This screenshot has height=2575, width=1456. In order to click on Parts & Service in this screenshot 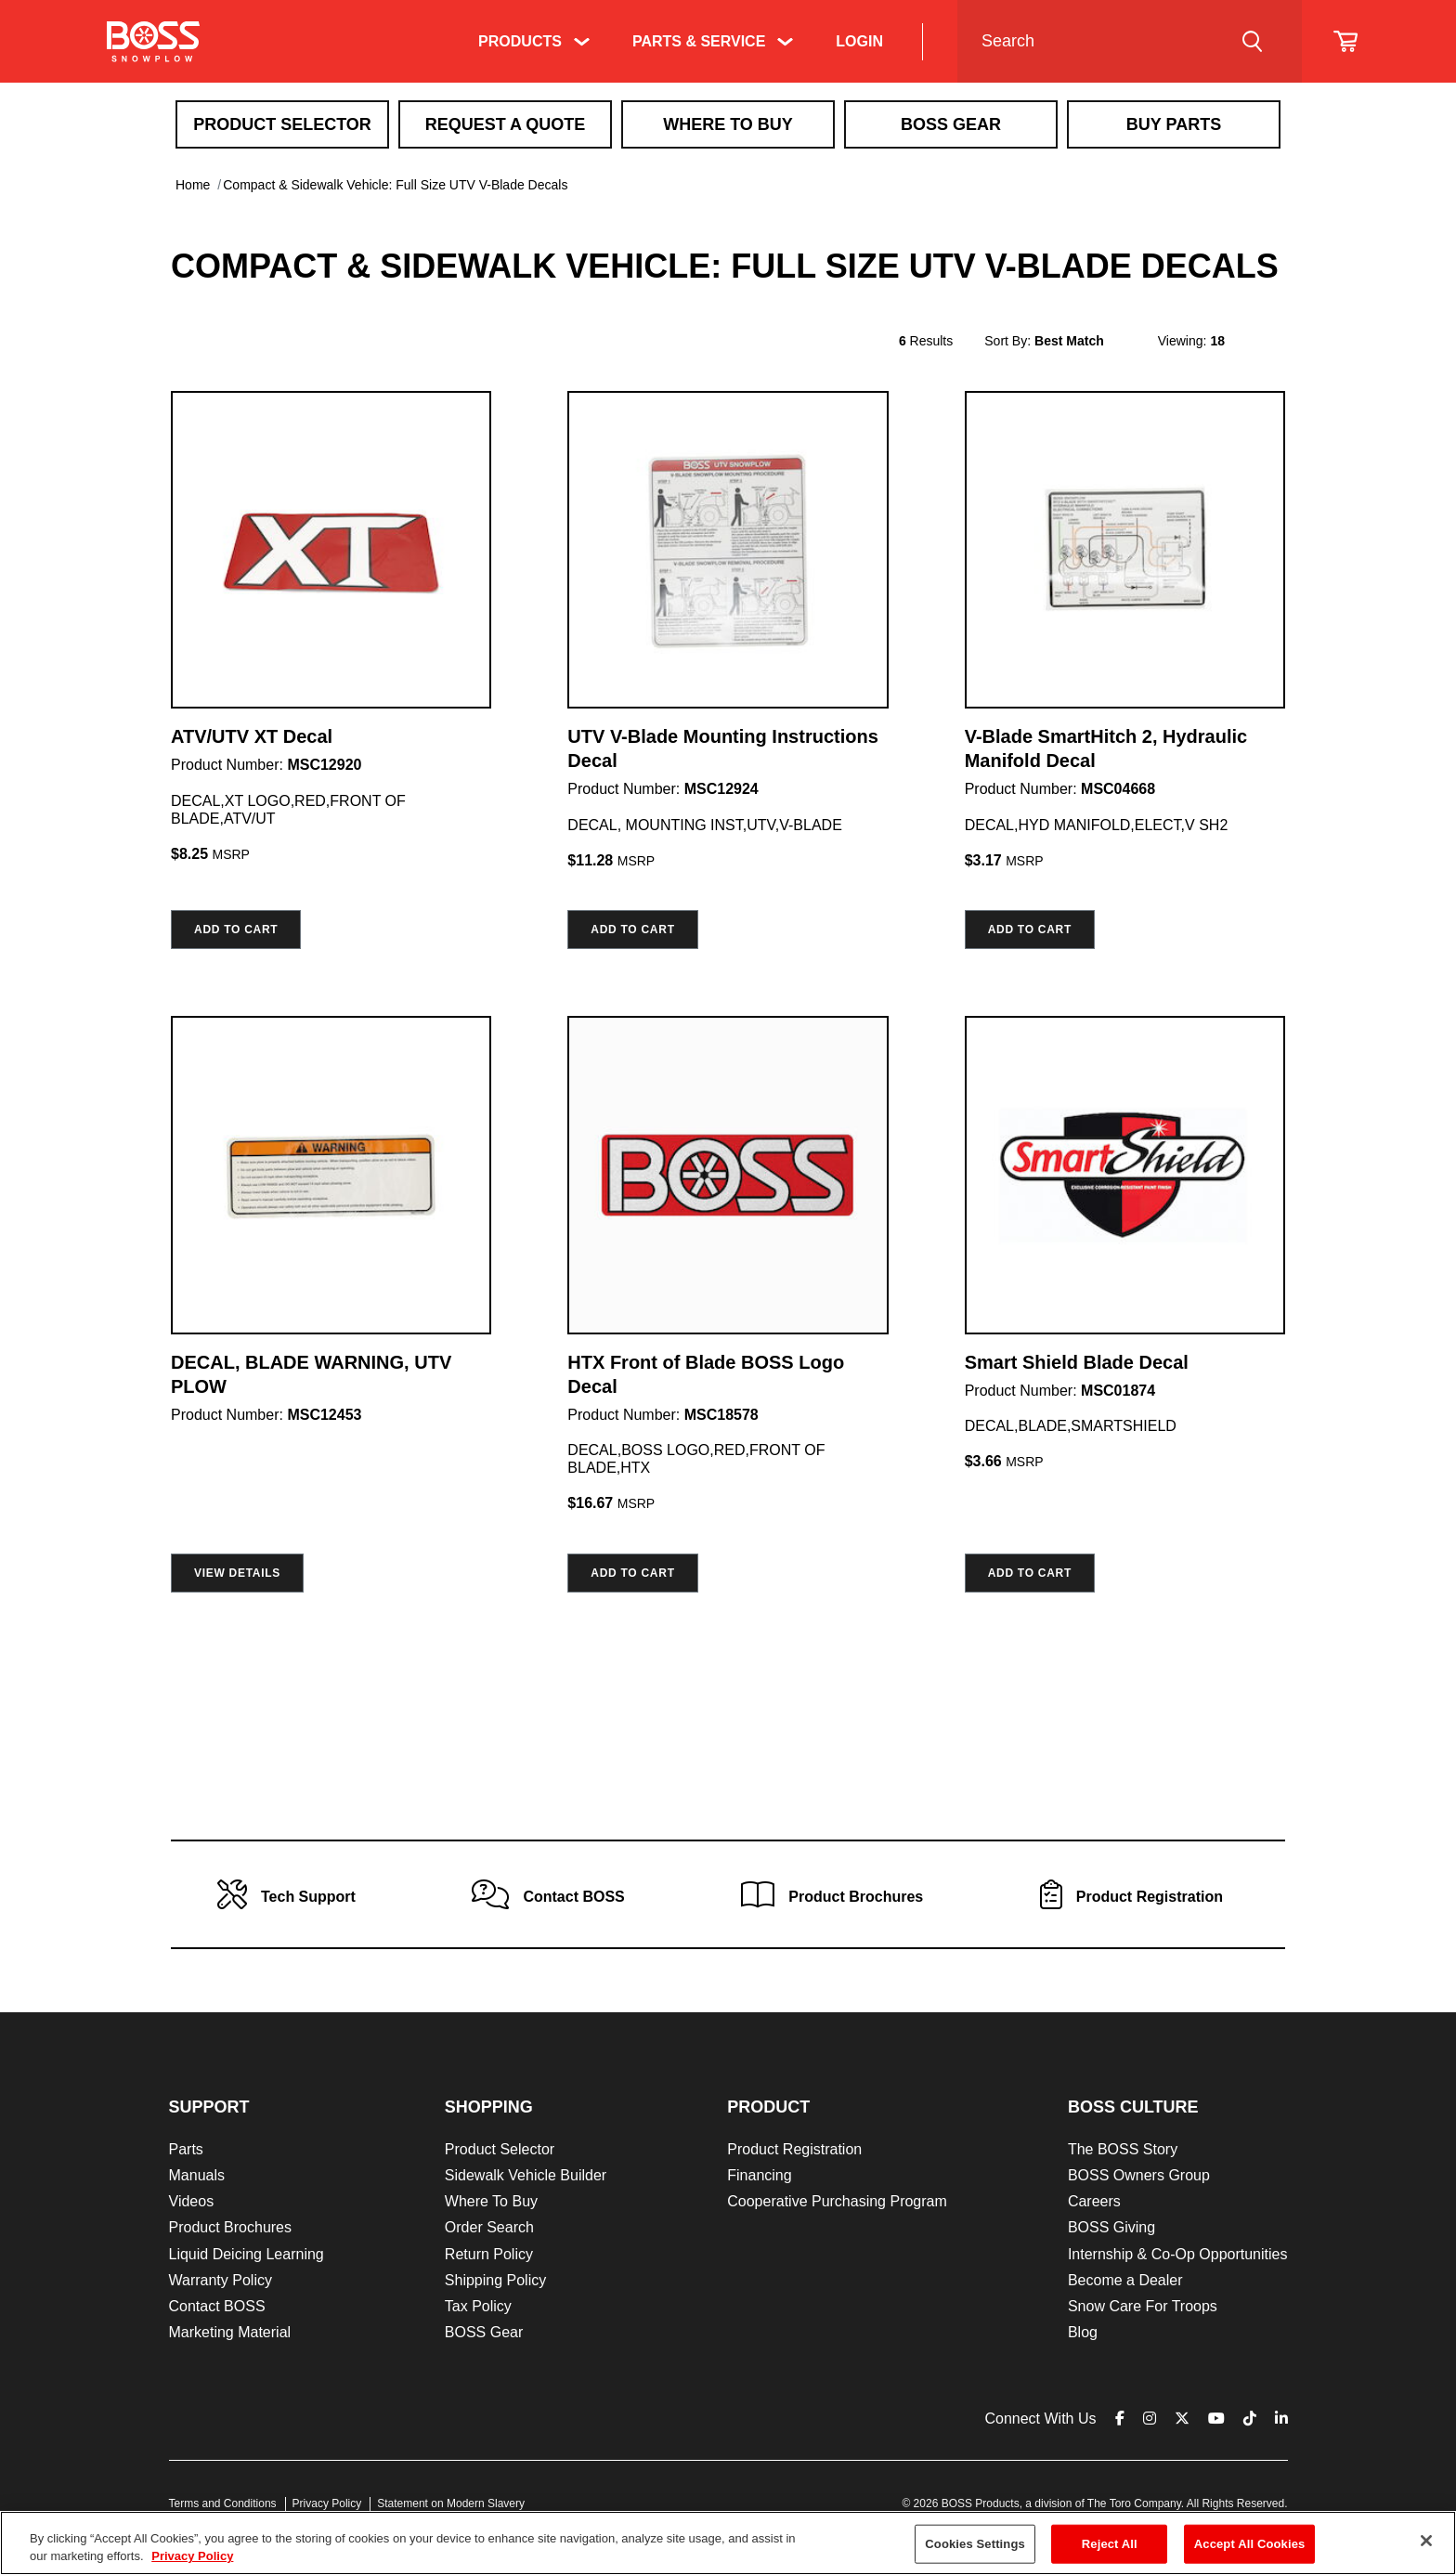, I will do `click(698, 41)`.